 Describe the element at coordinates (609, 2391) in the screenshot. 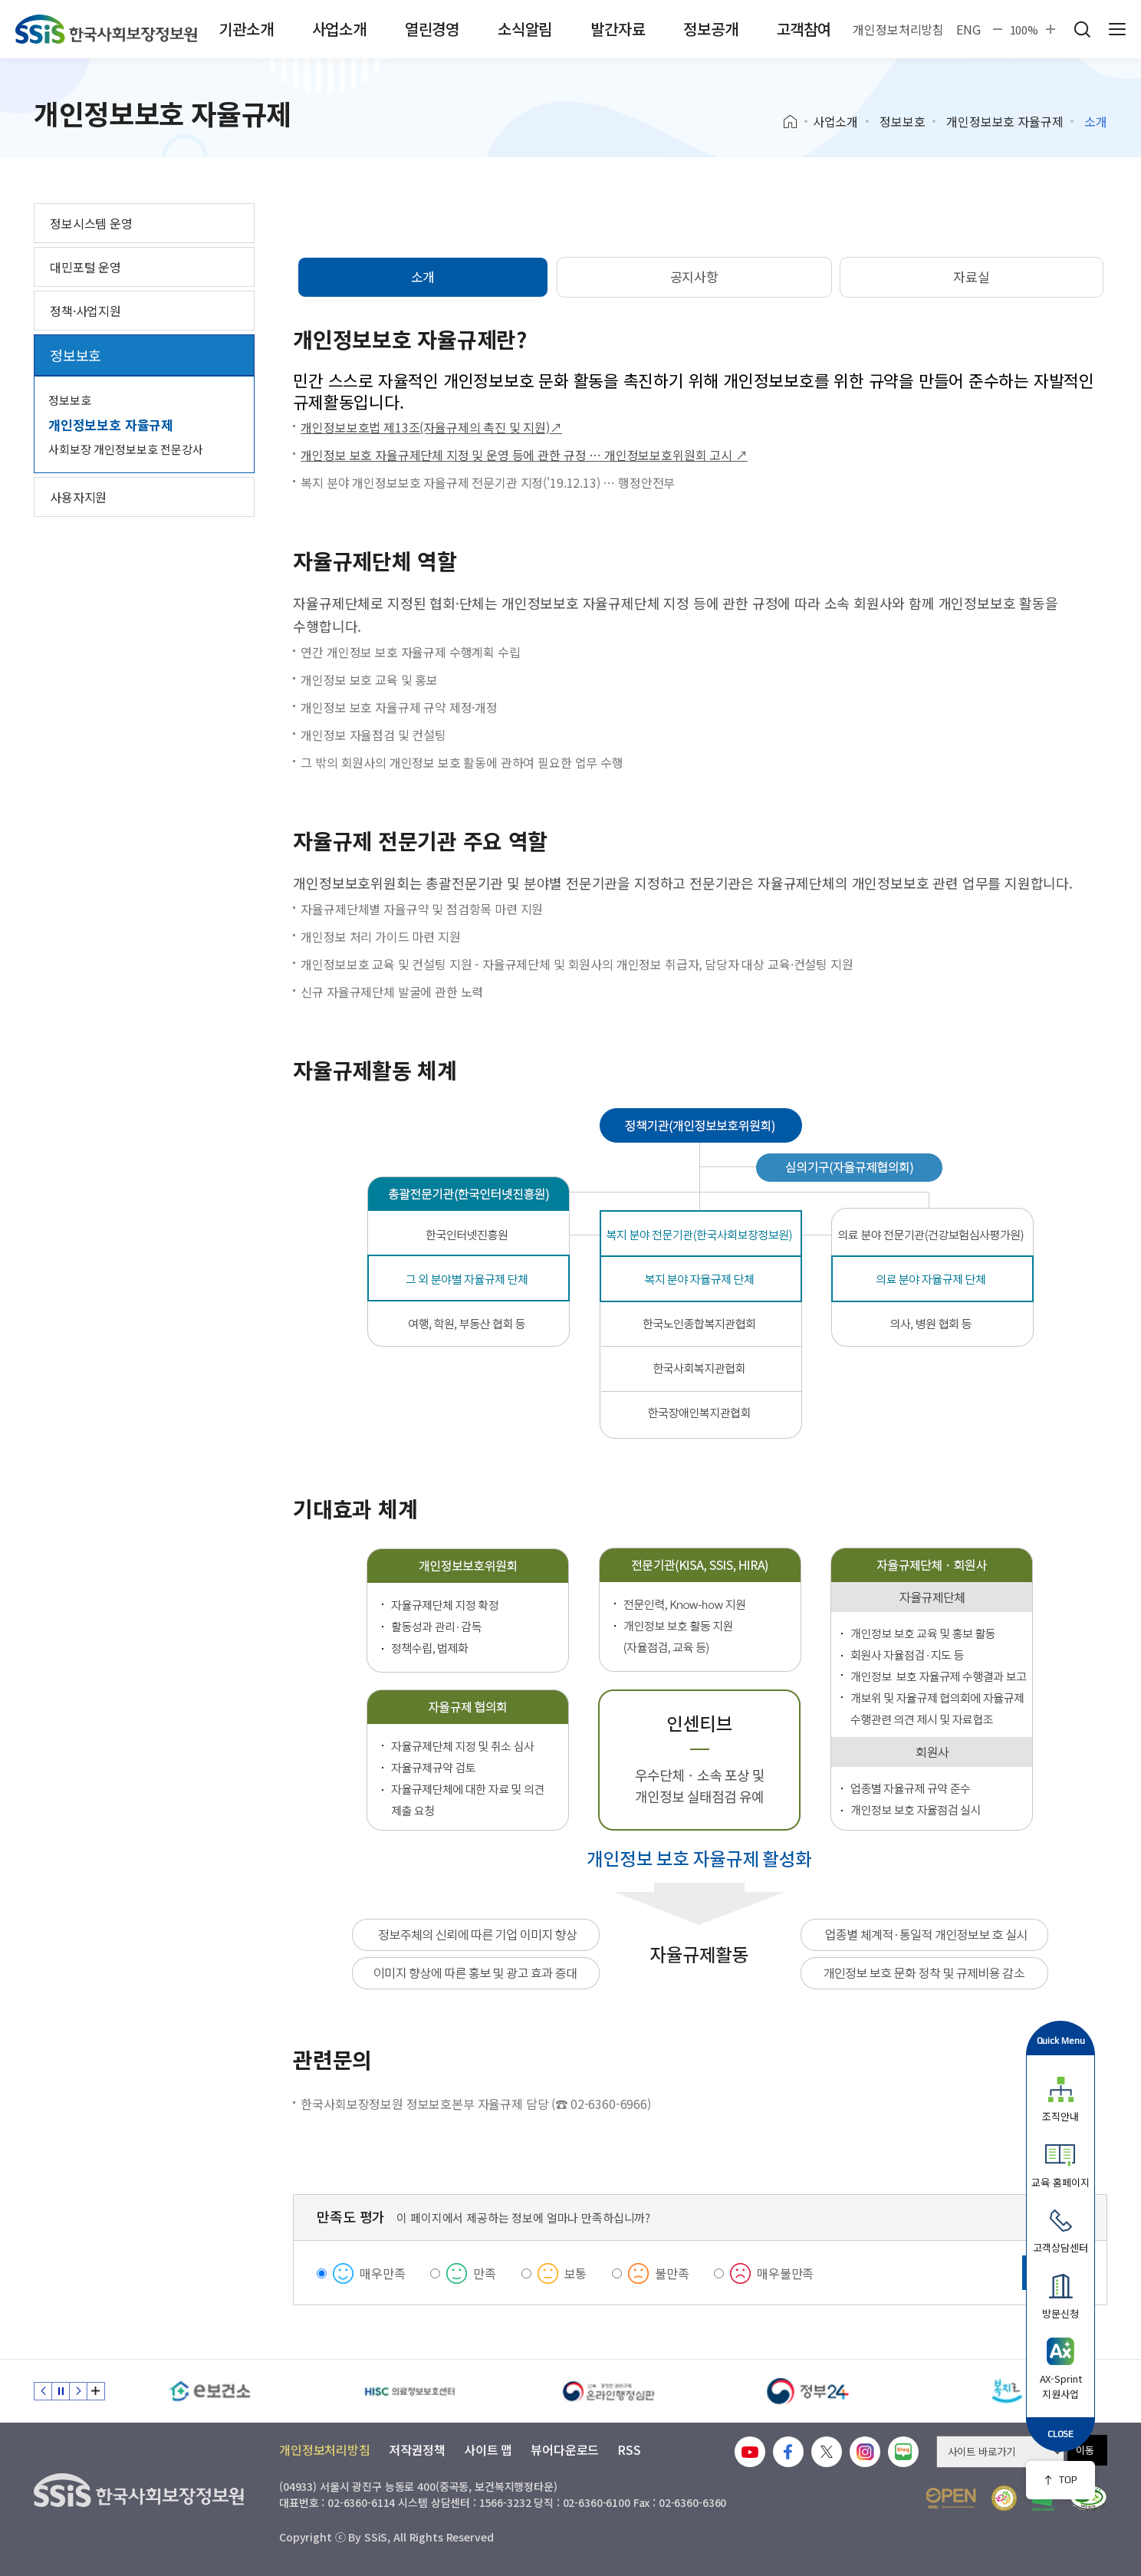

I see `[신속 공정한 권리구제 온라인행정심판]` at that location.